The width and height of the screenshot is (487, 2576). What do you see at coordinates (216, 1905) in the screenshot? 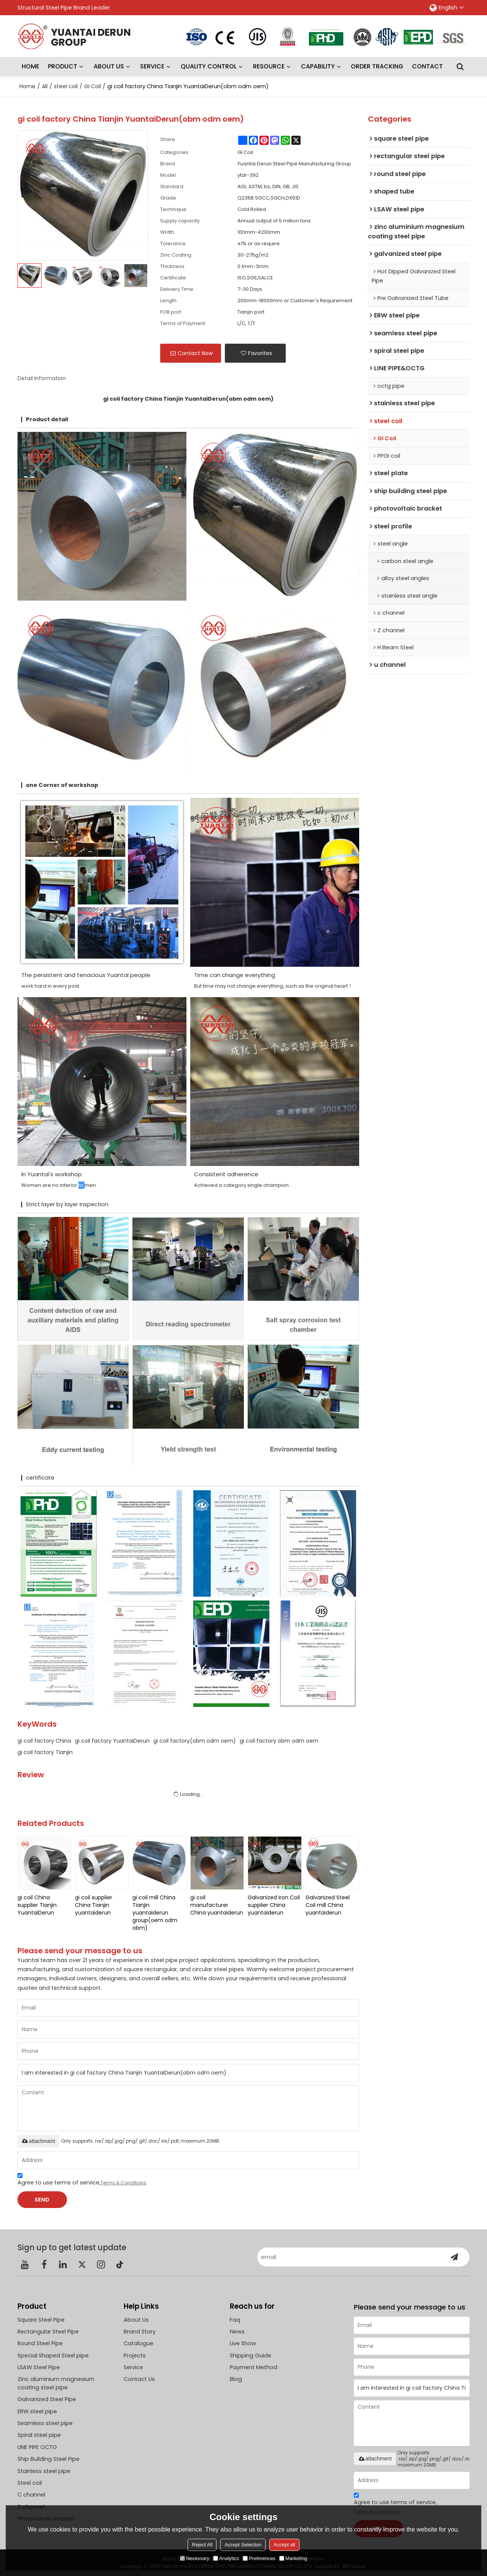
I see `gi coil manufacturer China yuantaiderun` at bounding box center [216, 1905].